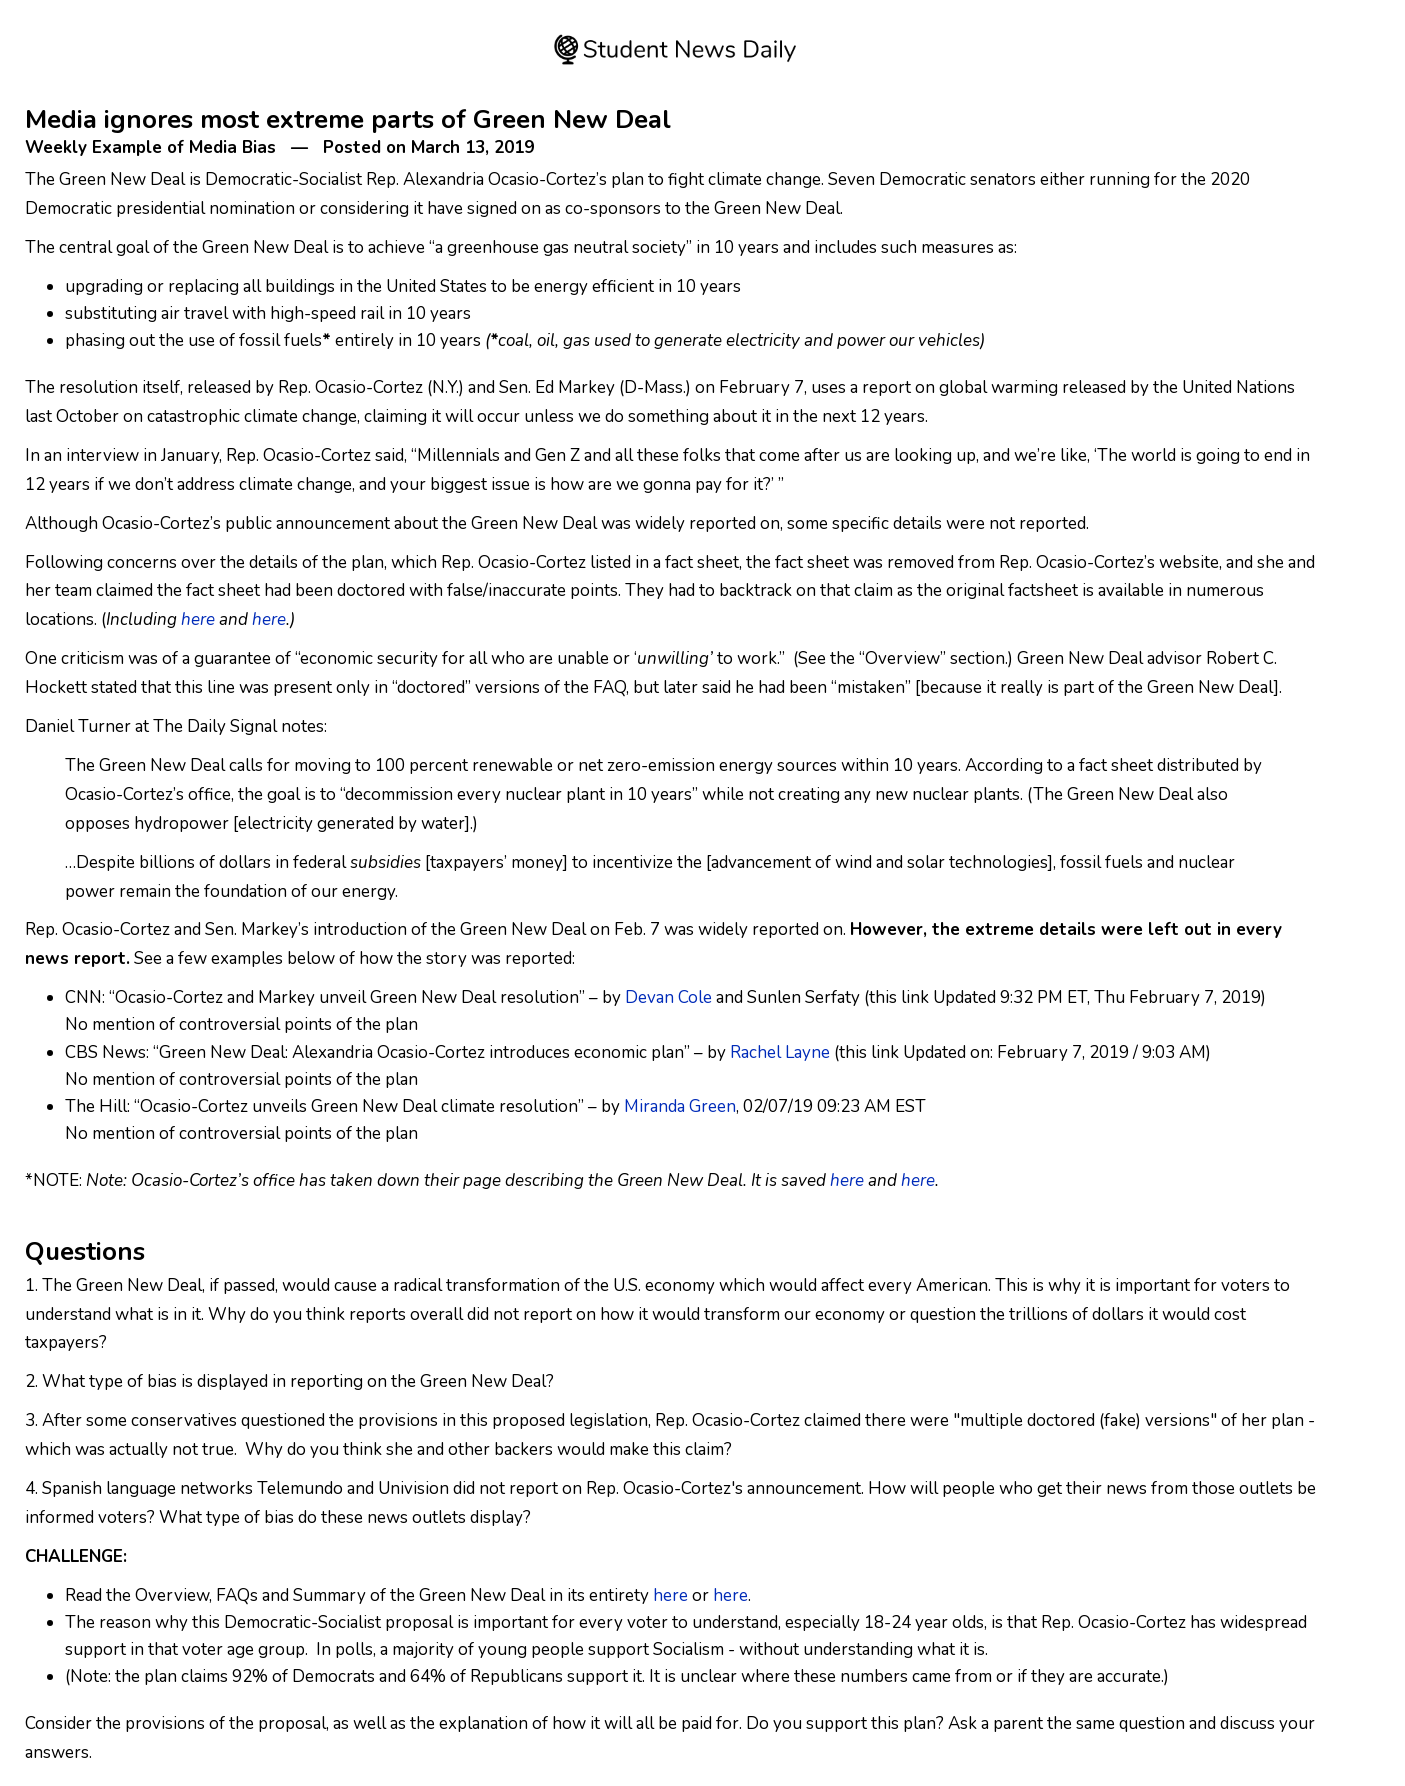 Image resolution: width=1405 pixels, height=1786 pixels. I want to click on Devan Cole, so click(668, 997).